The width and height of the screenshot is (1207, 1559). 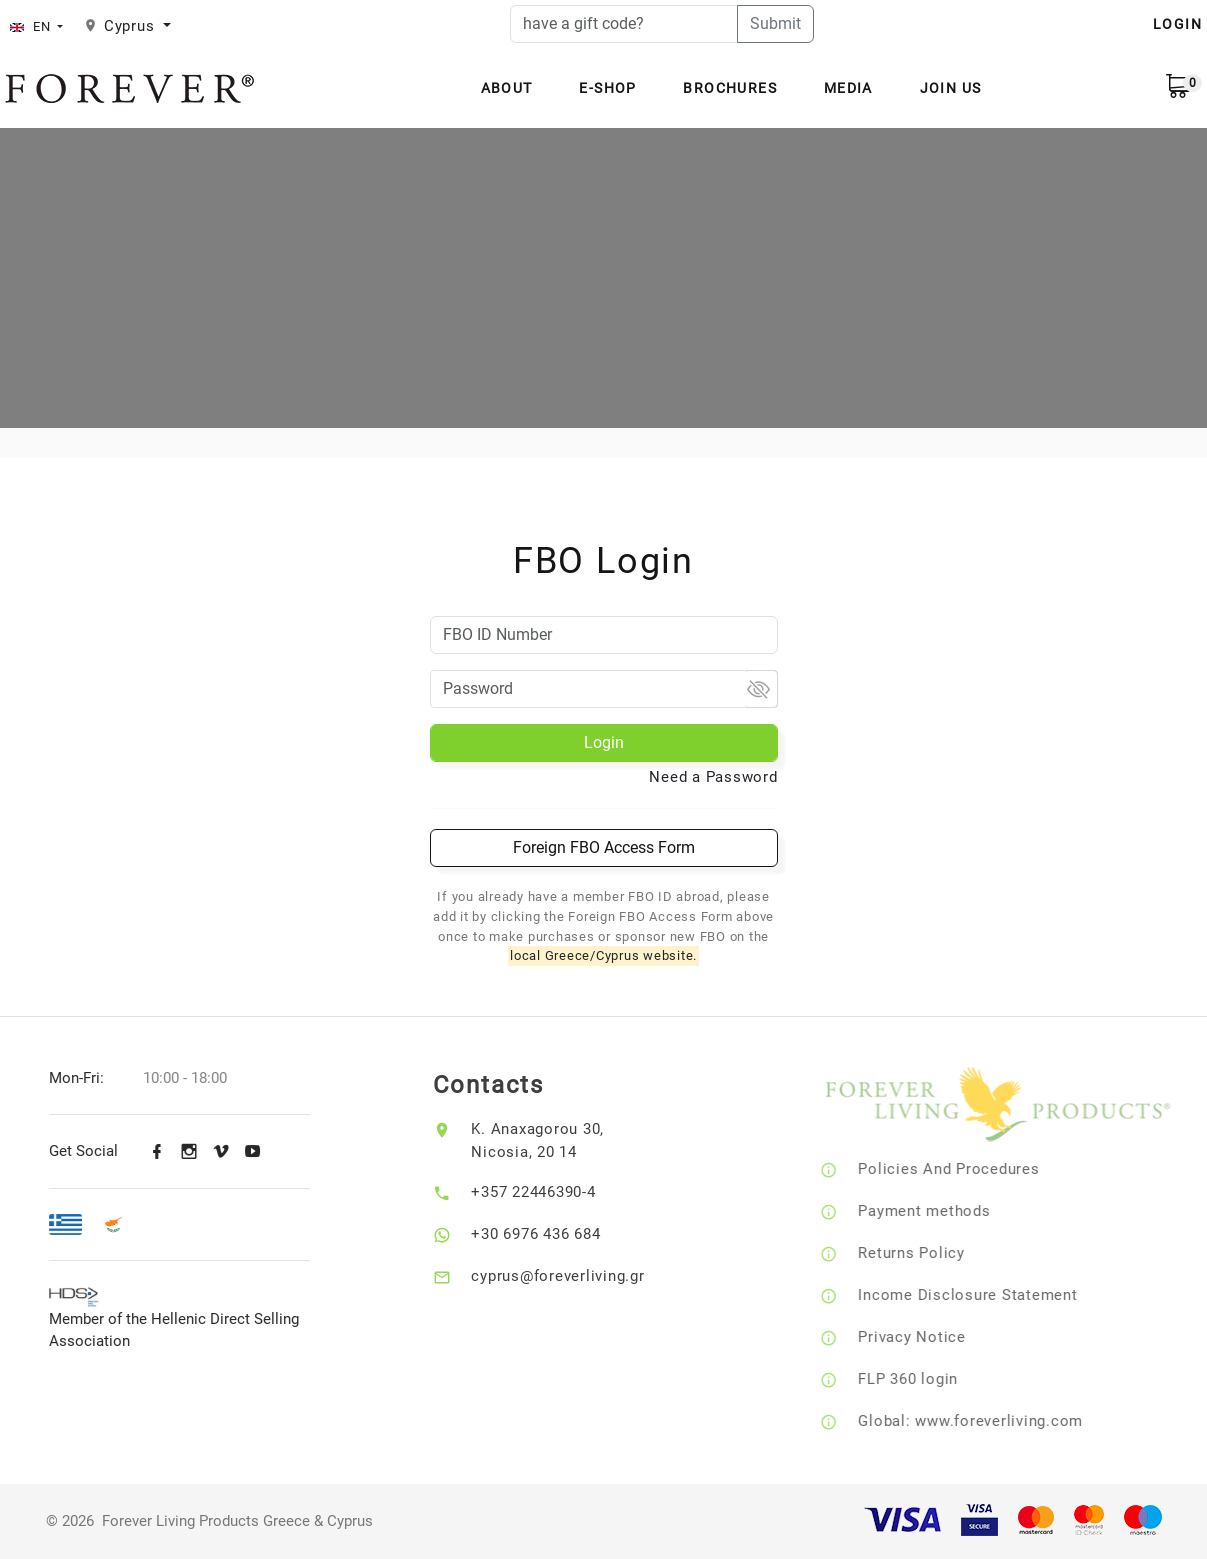 What do you see at coordinates (551, 1234) in the screenshot?
I see `+30 6976 436 684` at bounding box center [551, 1234].